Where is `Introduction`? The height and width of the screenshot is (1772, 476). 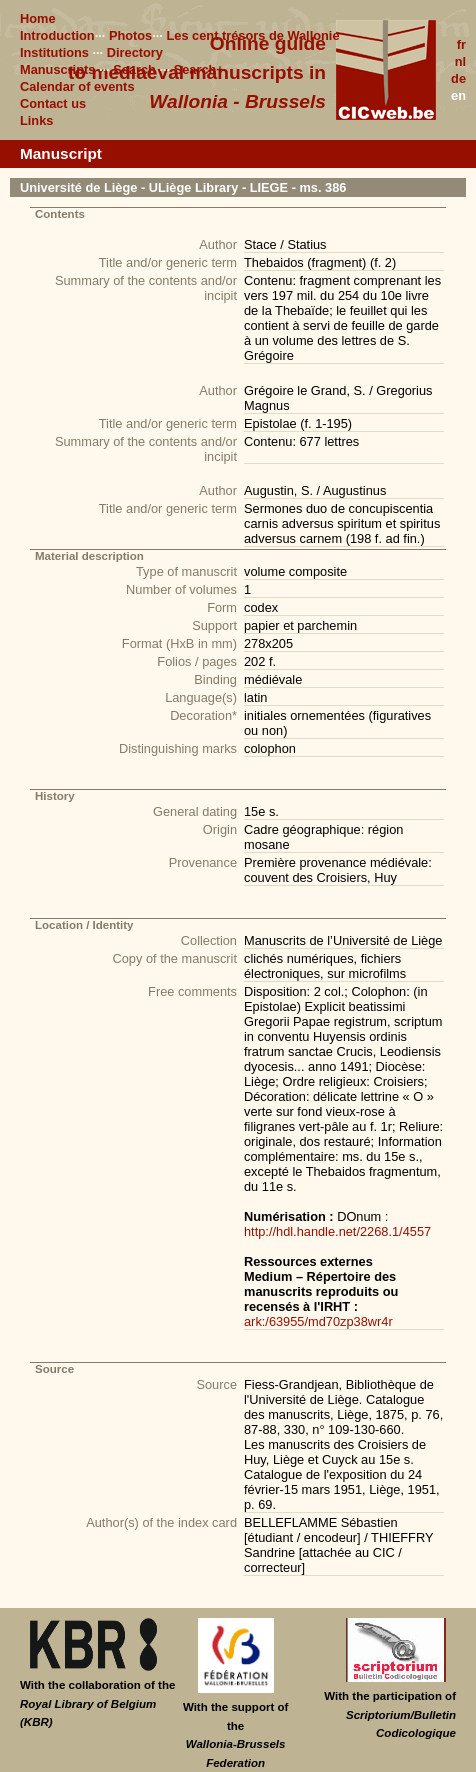
Introduction is located at coordinates (57, 35).